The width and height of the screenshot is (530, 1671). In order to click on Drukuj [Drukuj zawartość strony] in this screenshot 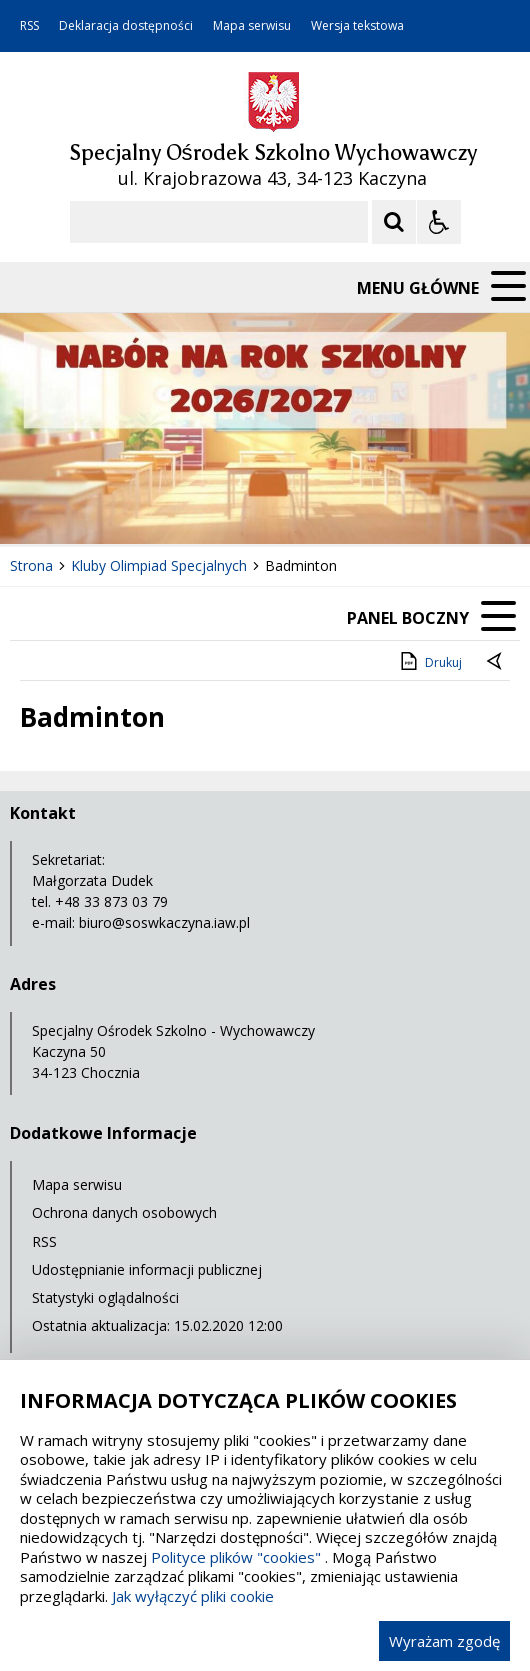, I will do `click(429, 661)`.